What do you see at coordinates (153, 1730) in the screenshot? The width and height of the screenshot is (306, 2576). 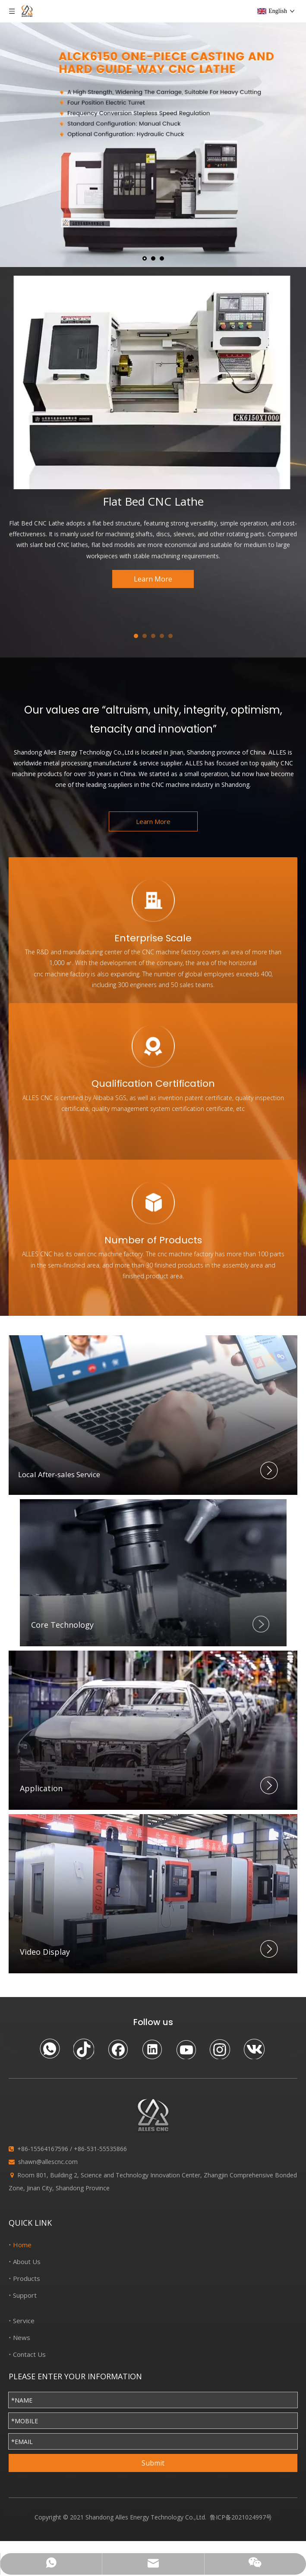 I see `[Application]` at bounding box center [153, 1730].